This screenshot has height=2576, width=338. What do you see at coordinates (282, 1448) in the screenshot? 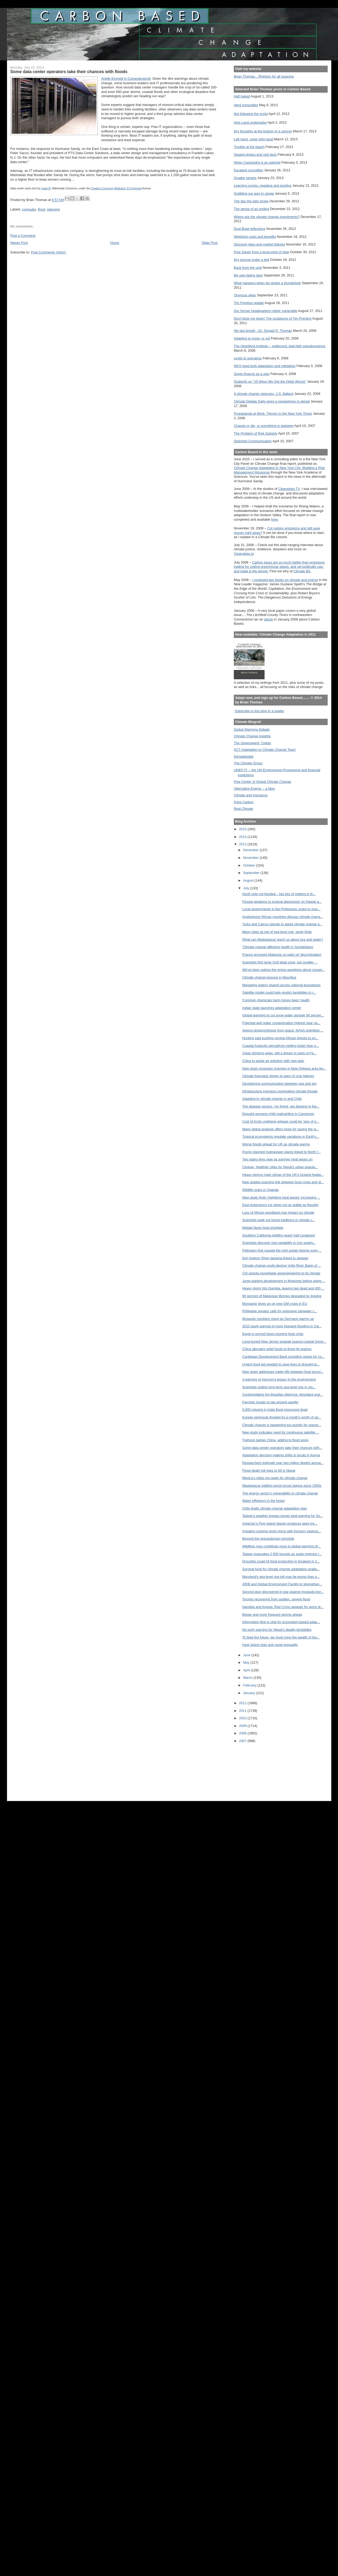
I see `Some data center operators take their chances with...` at bounding box center [282, 1448].